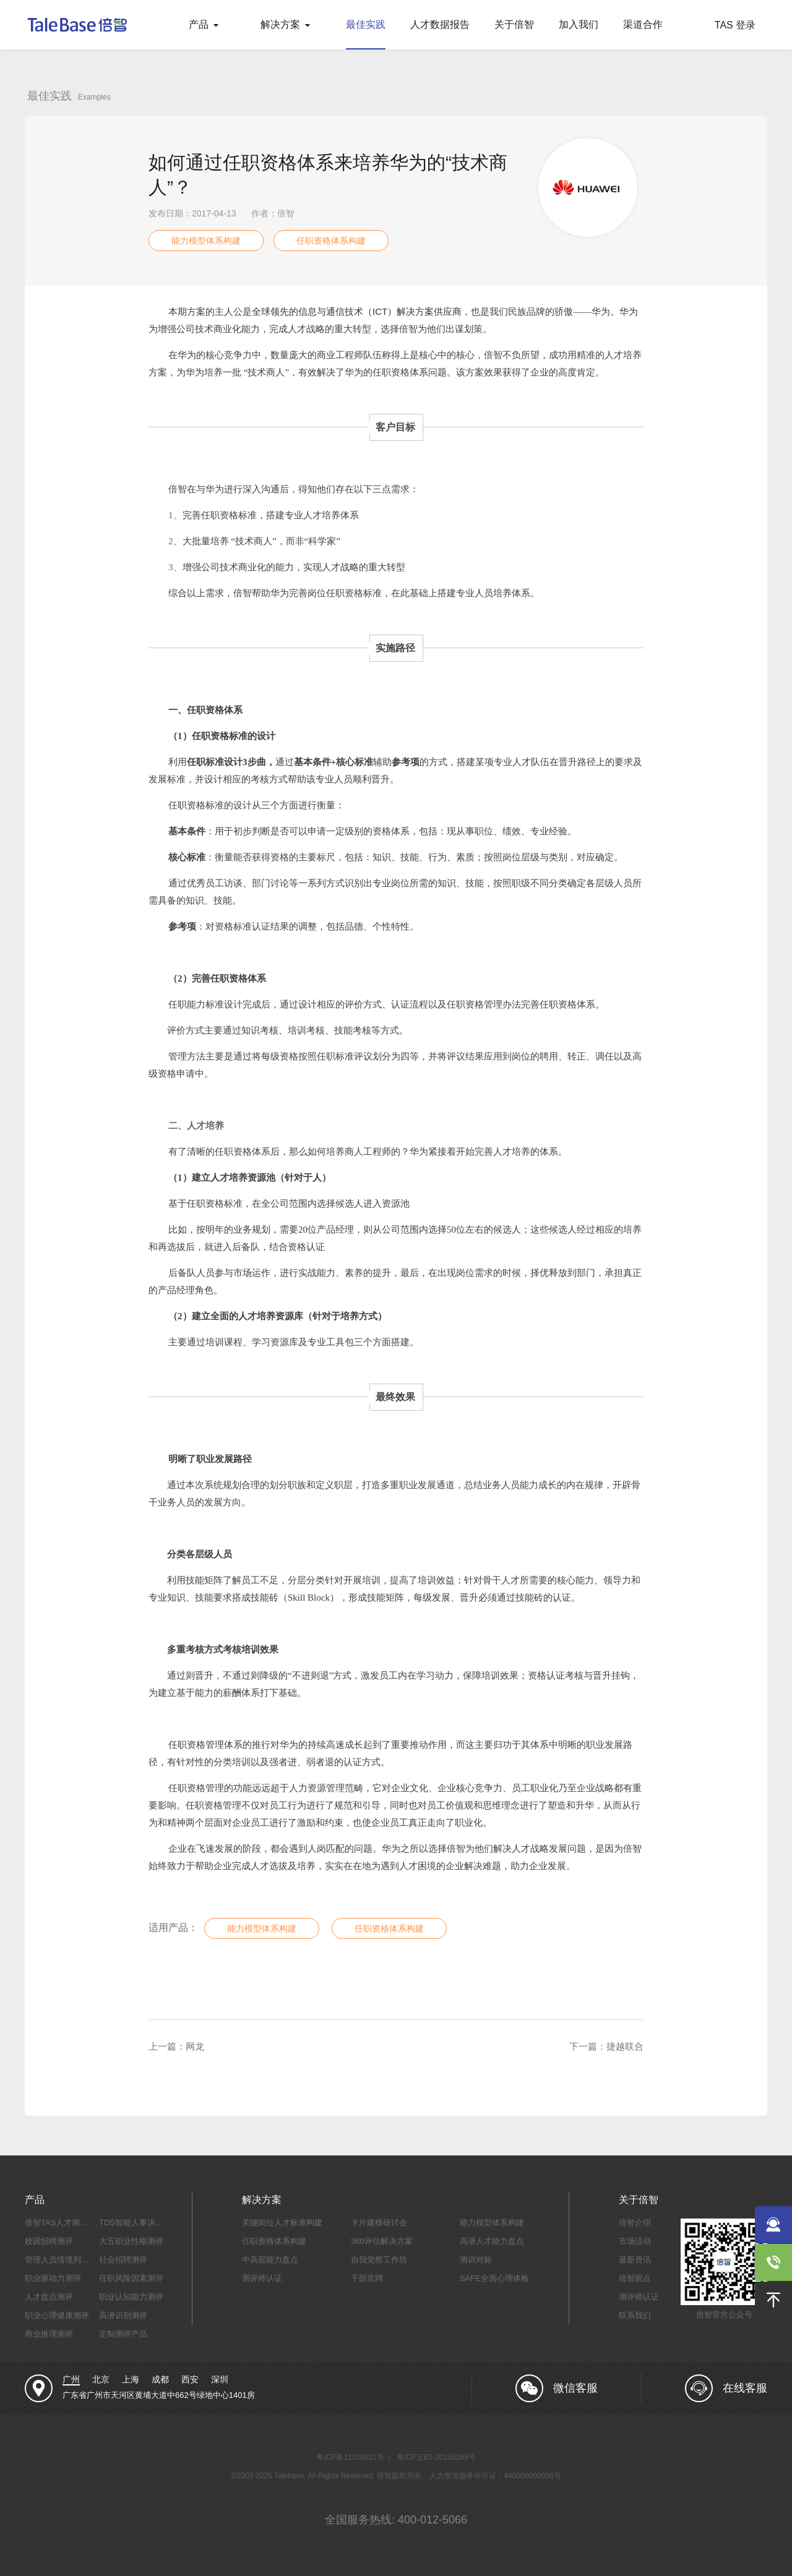  What do you see at coordinates (635, 2315) in the screenshot?
I see `联系我们` at bounding box center [635, 2315].